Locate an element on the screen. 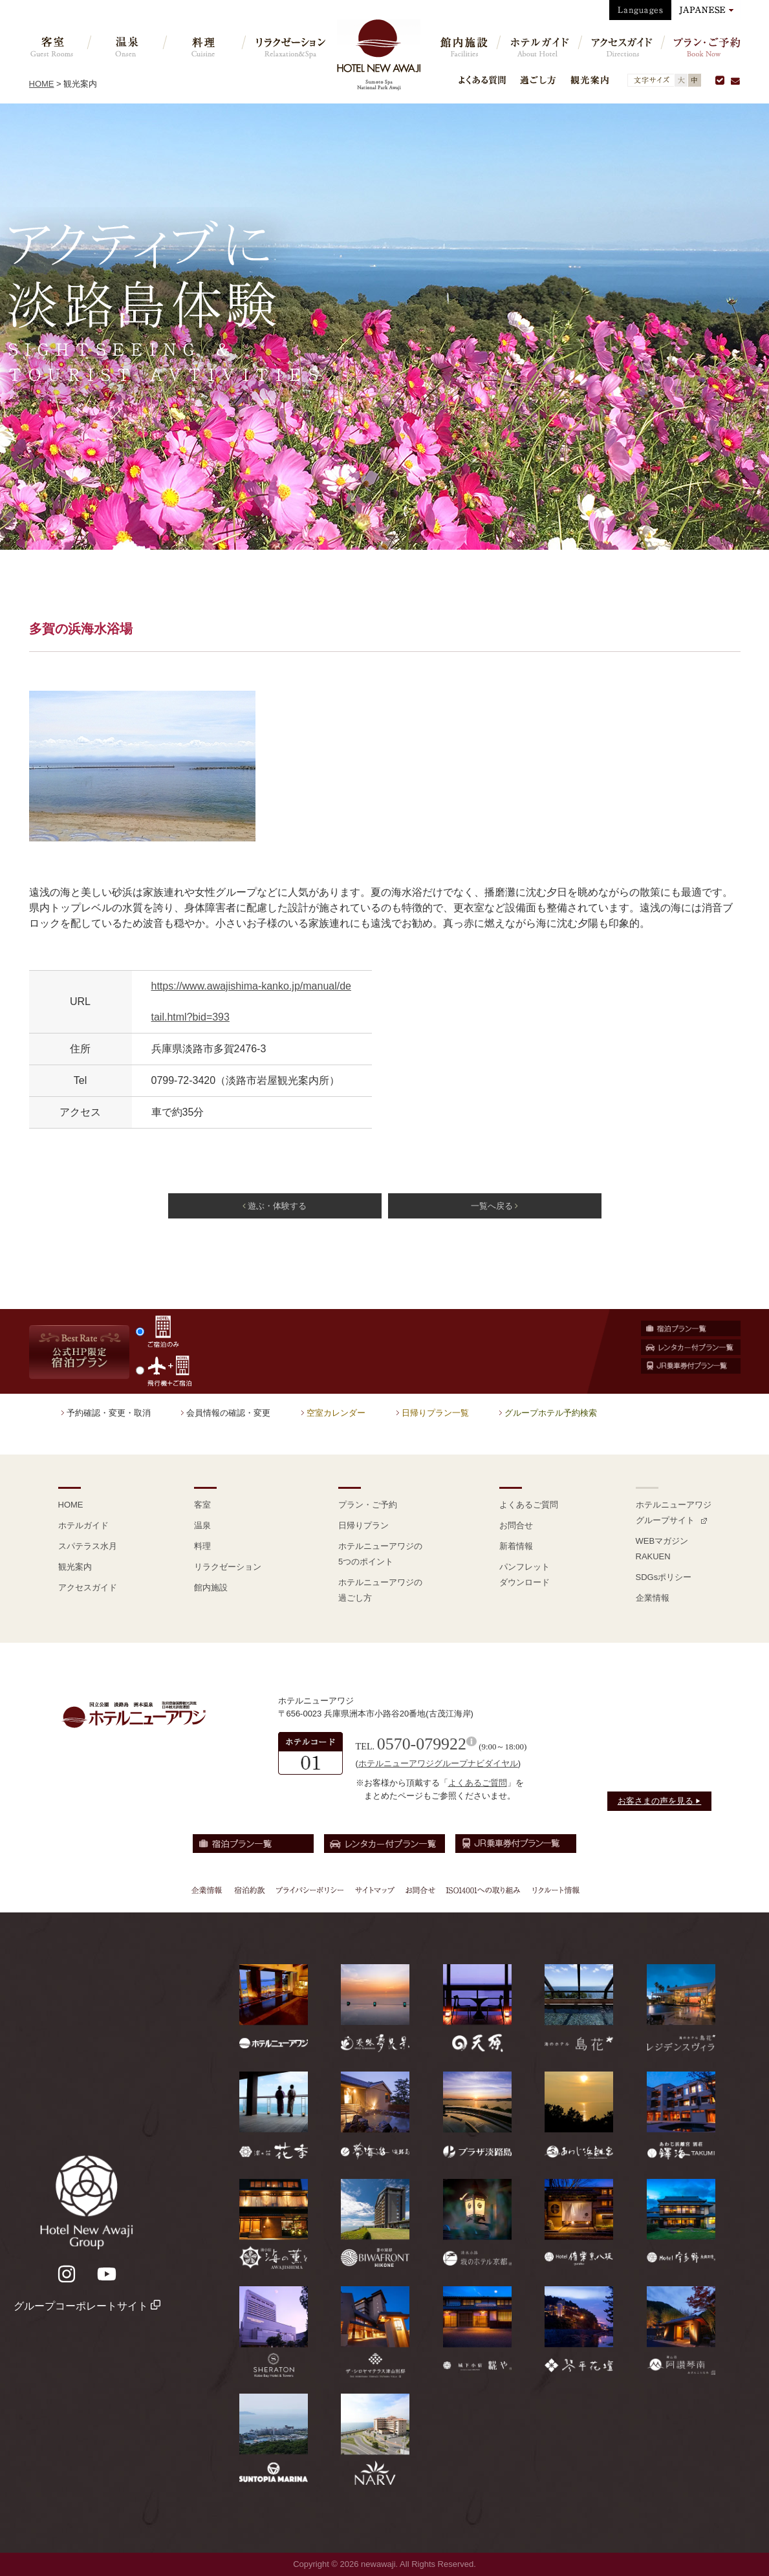 The height and width of the screenshot is (2576, 769). よくあるご質問 is located at coordinates (528, 1505).